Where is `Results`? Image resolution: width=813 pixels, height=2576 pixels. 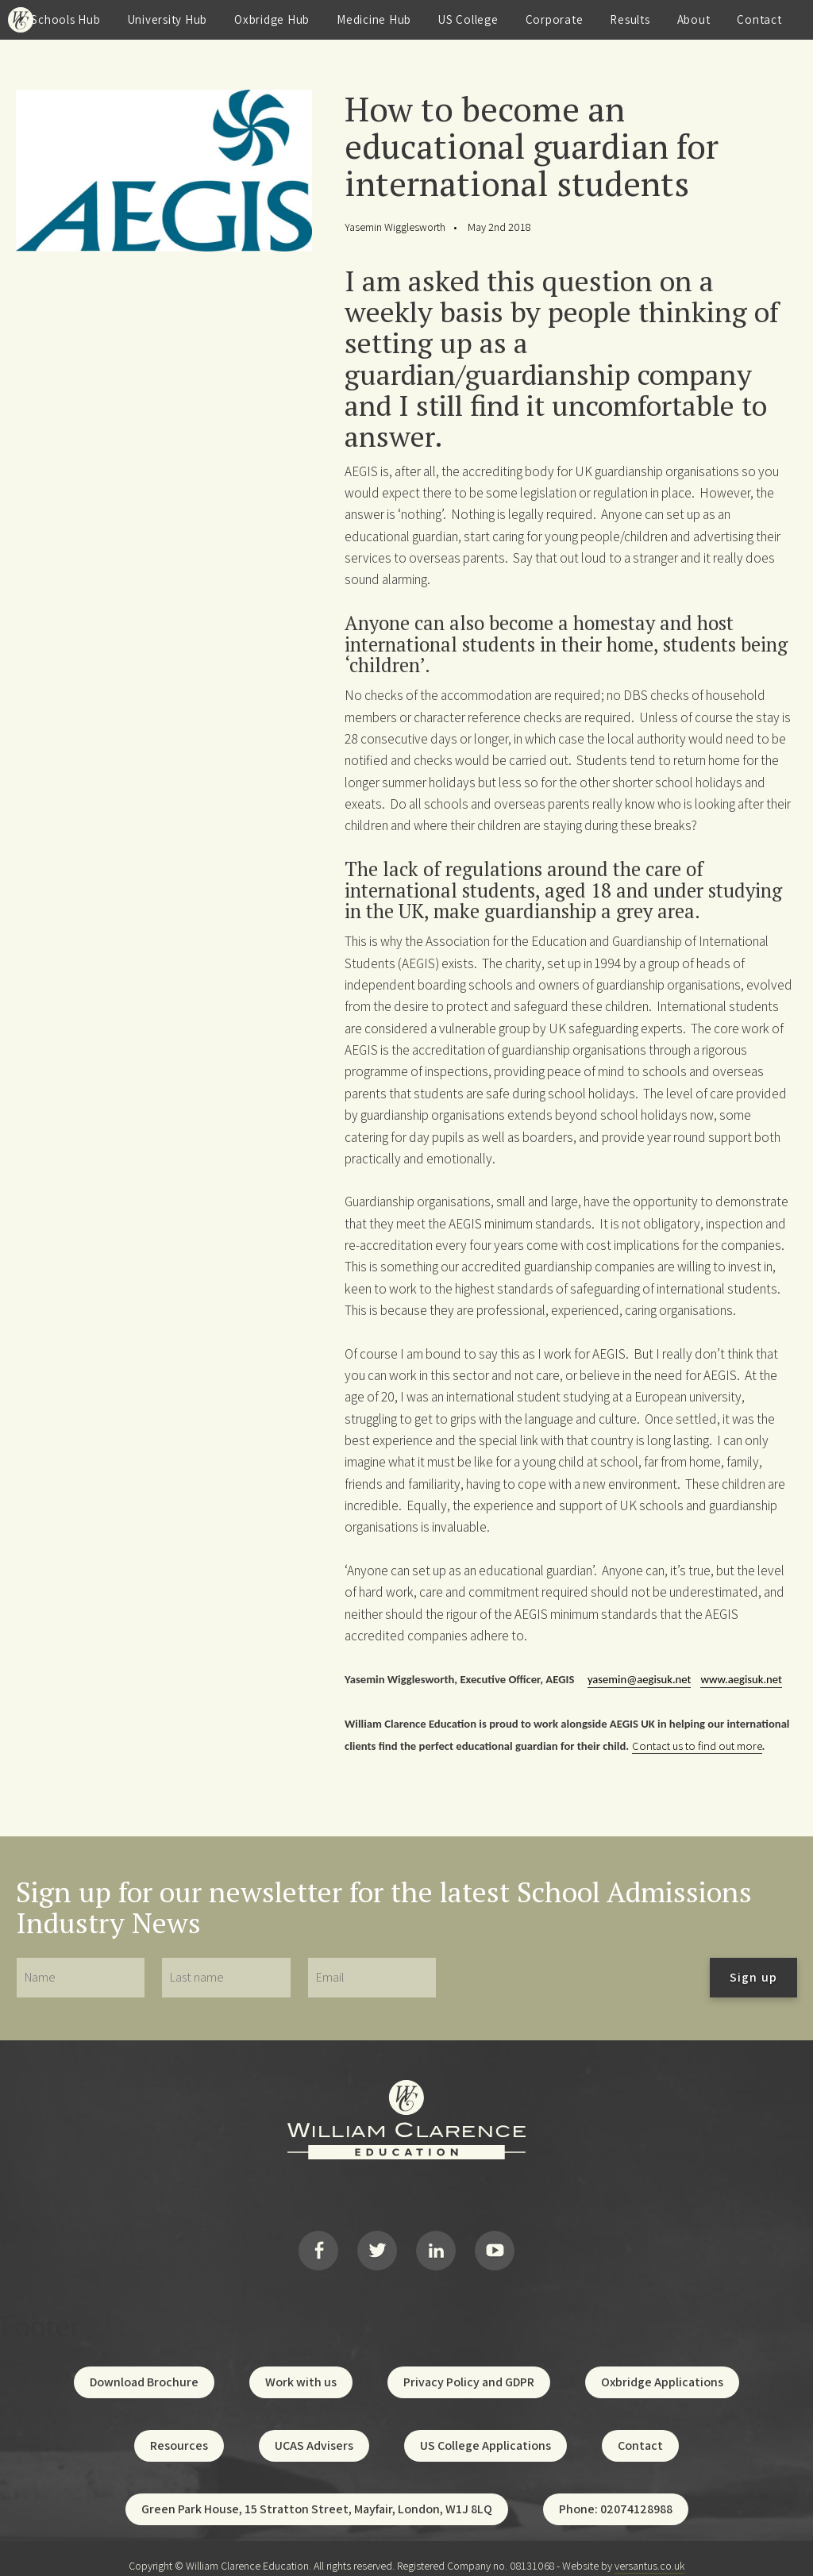
Results is located at coordinates (629, 19).